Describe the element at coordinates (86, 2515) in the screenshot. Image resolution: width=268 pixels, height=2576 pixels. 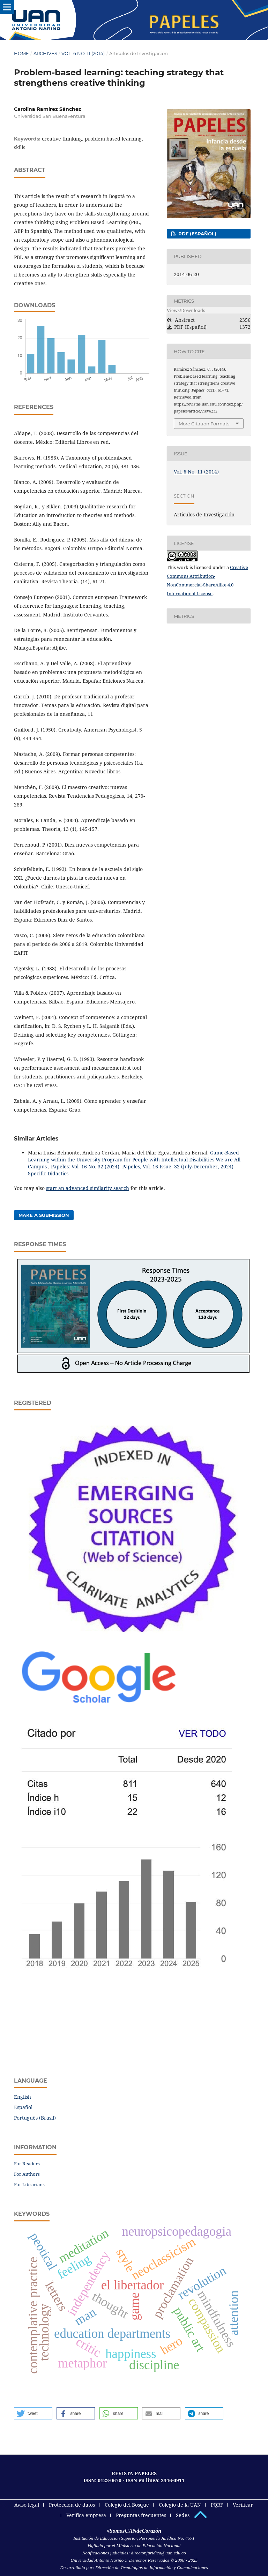
I see `Verifica empresa` at that location.